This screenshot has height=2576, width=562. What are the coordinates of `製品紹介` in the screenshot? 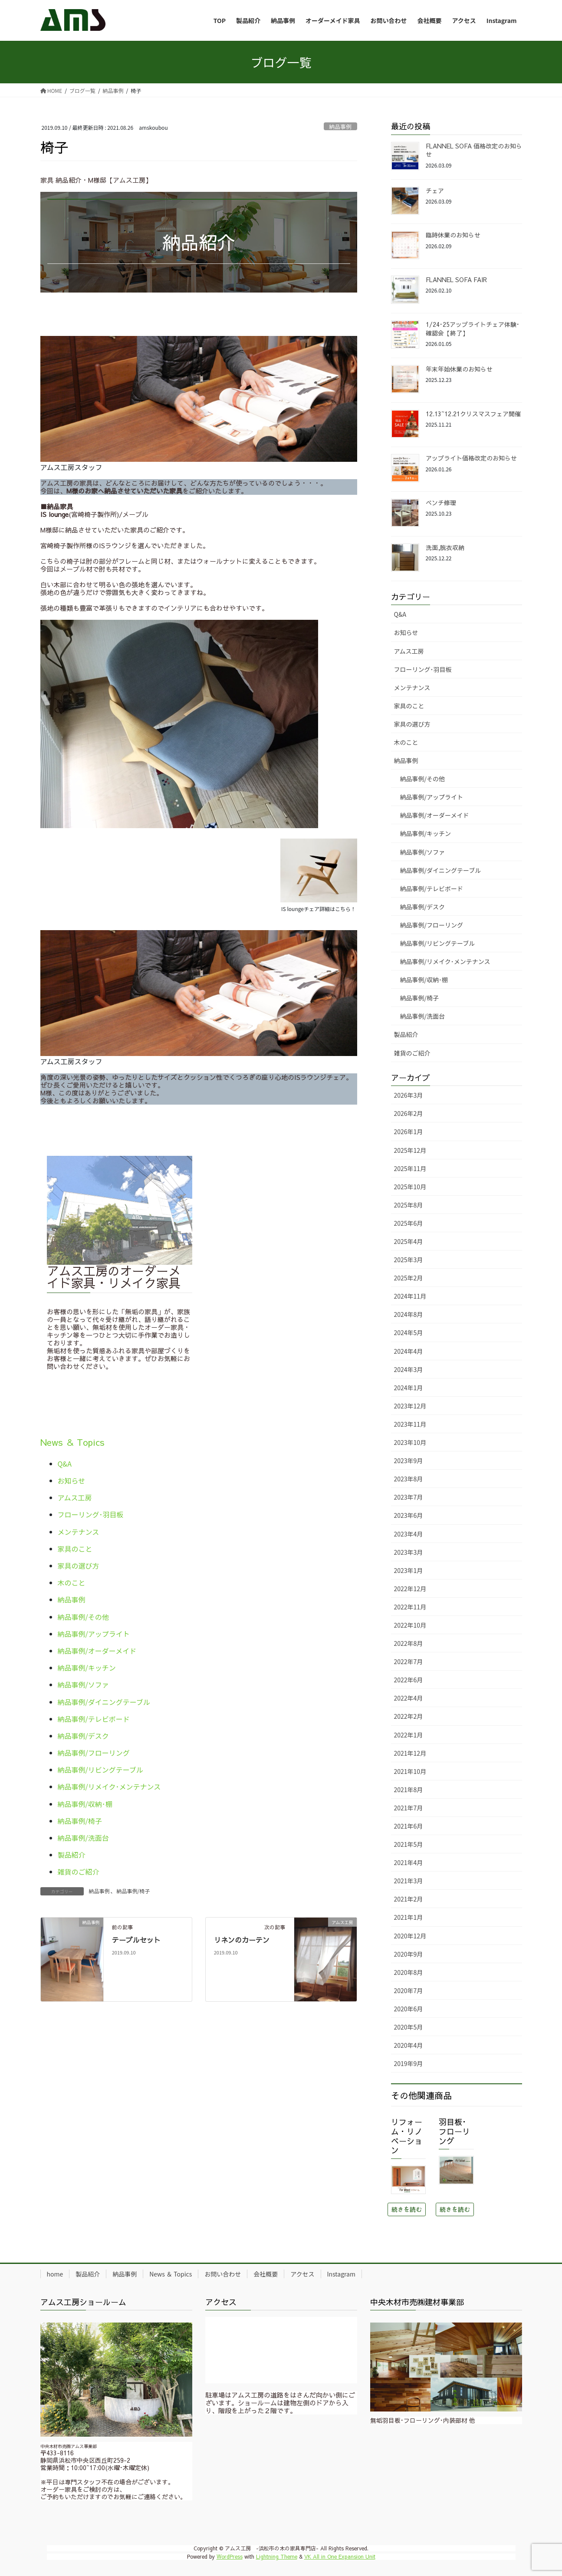 It's located at (71, 1854).